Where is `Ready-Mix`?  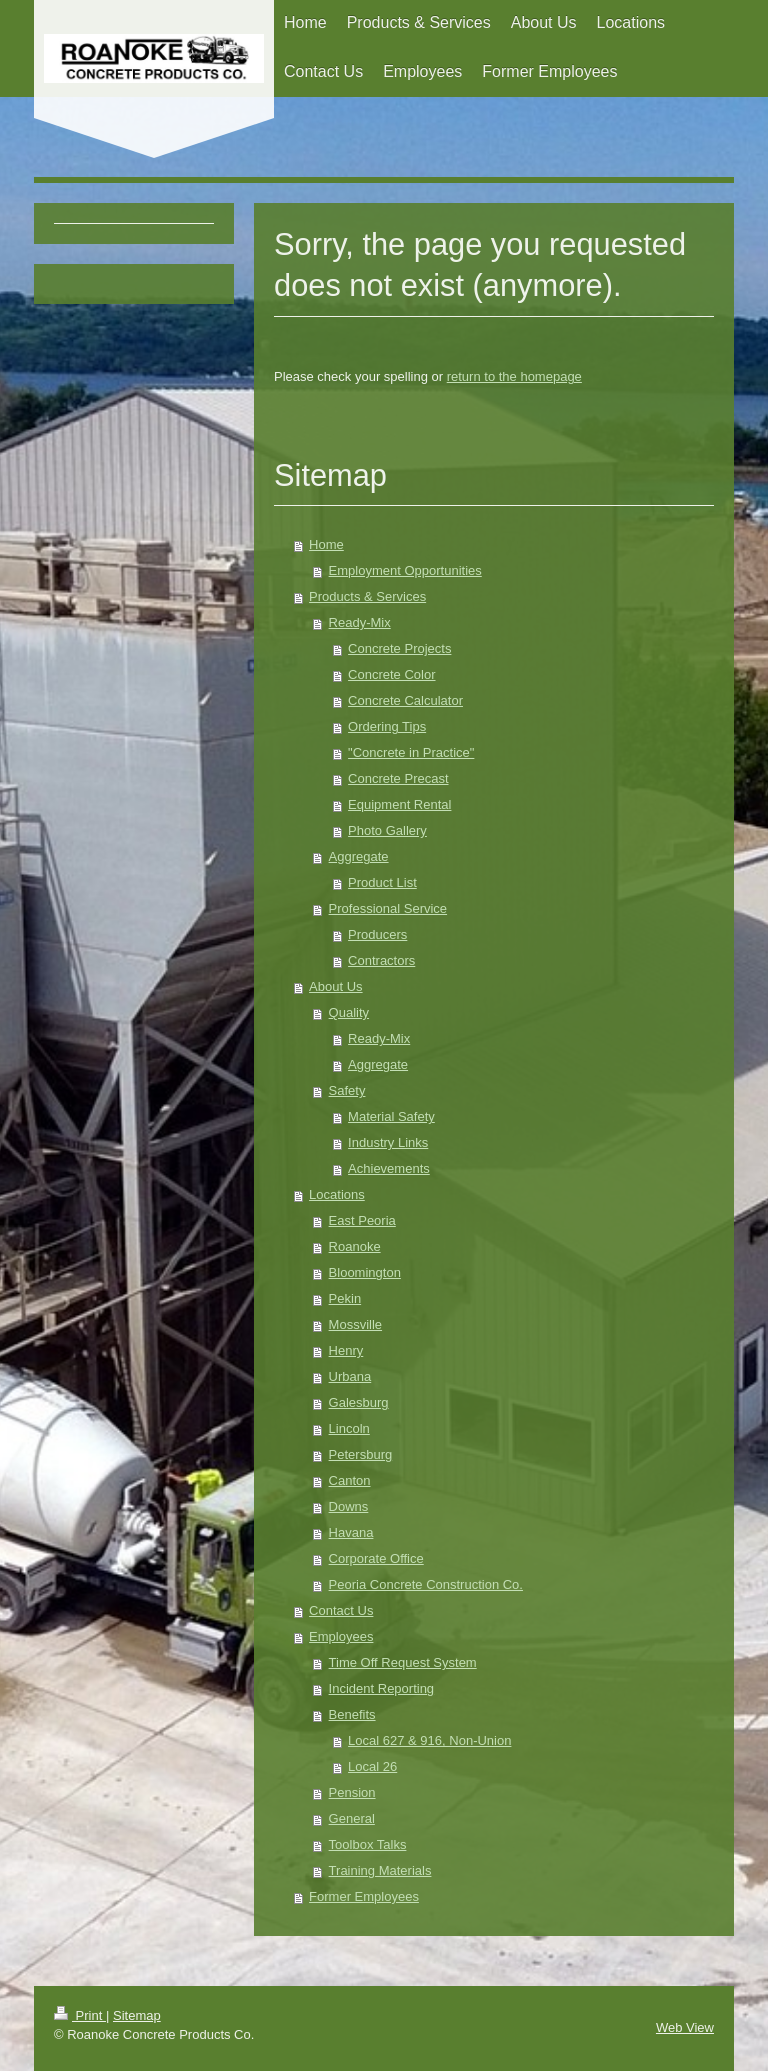 Ready-Mix is located at coordinates (360, 622).